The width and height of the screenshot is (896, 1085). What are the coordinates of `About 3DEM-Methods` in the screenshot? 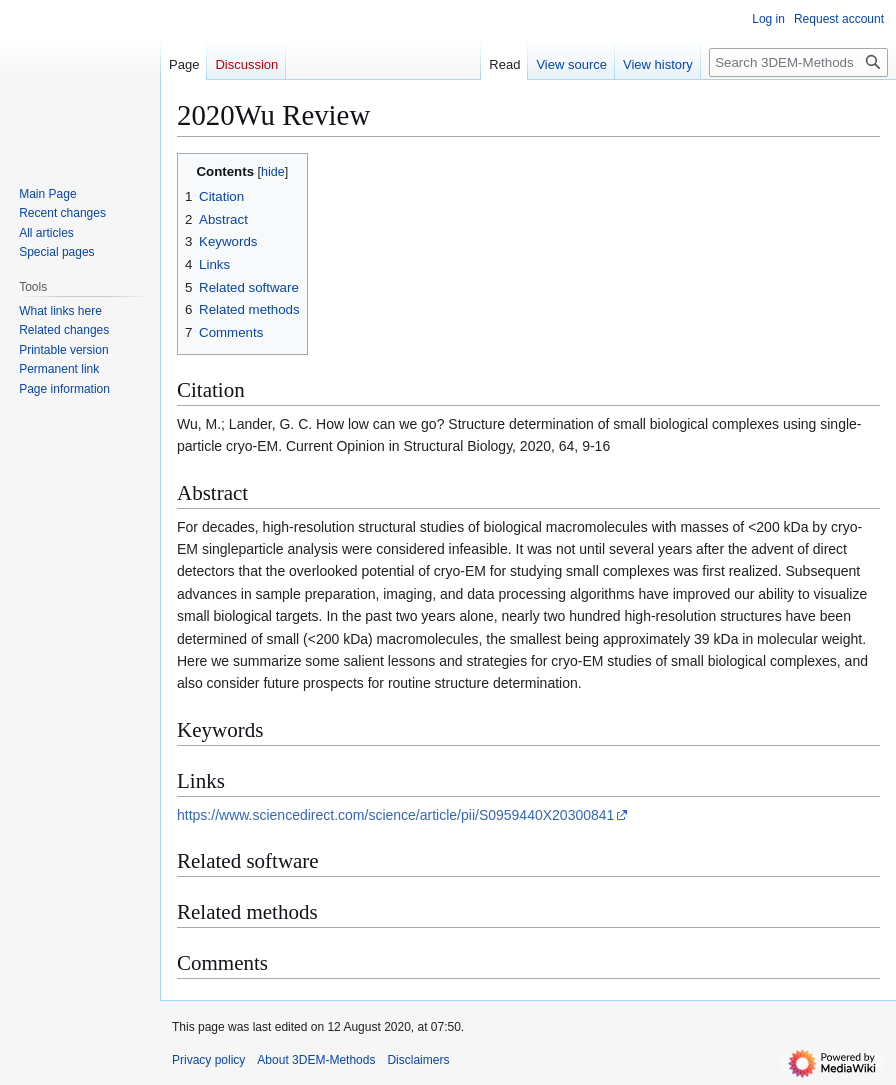 It's located at (316, 1060).